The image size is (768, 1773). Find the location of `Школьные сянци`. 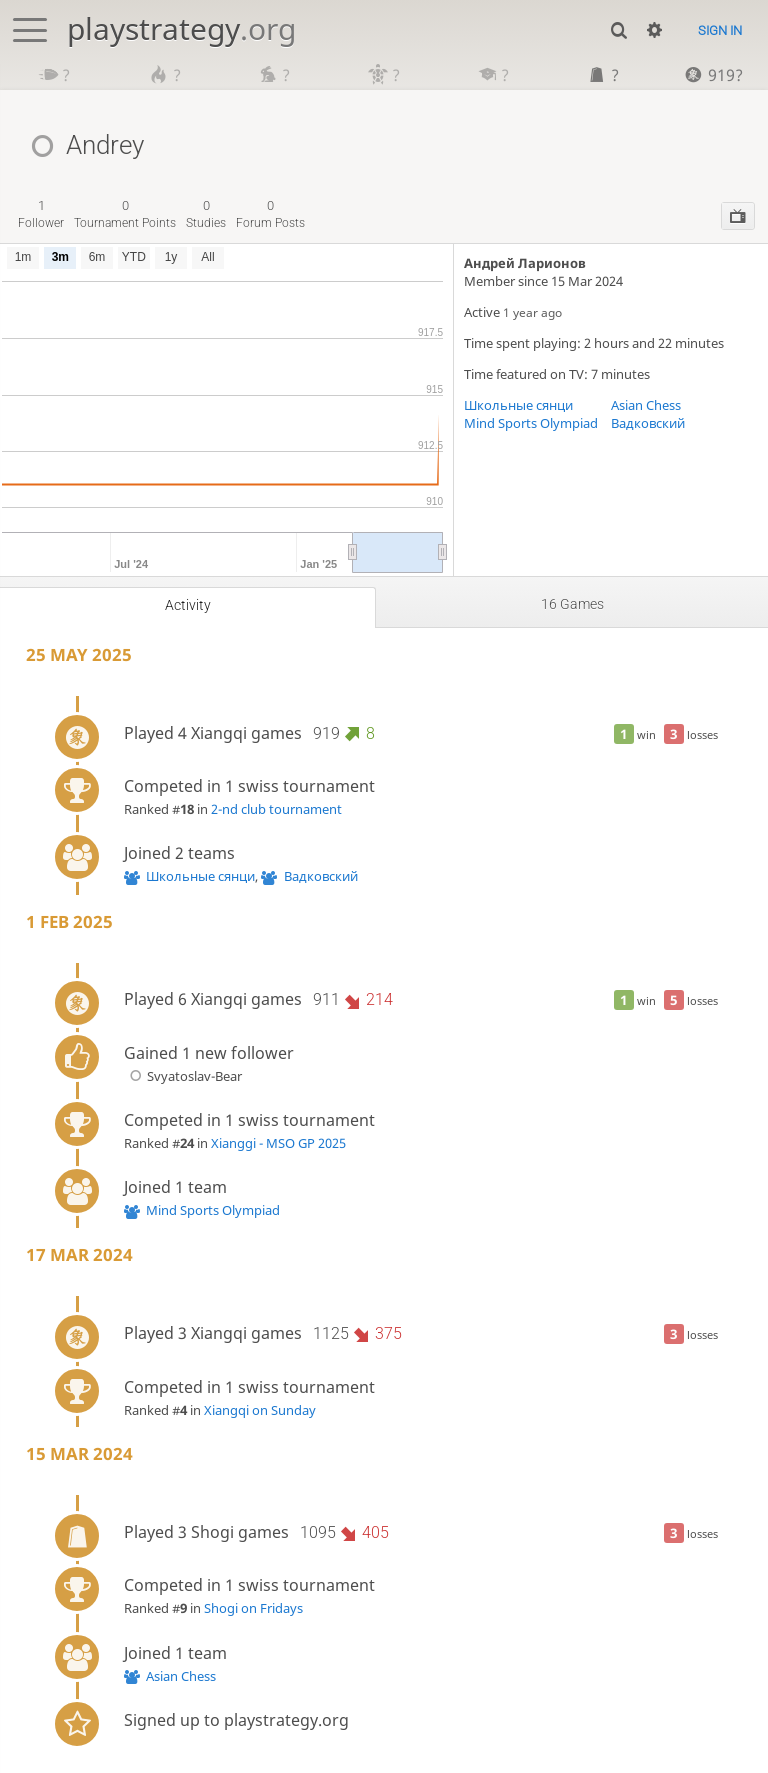

Школьные сянци is located at coordinates (518, 405).